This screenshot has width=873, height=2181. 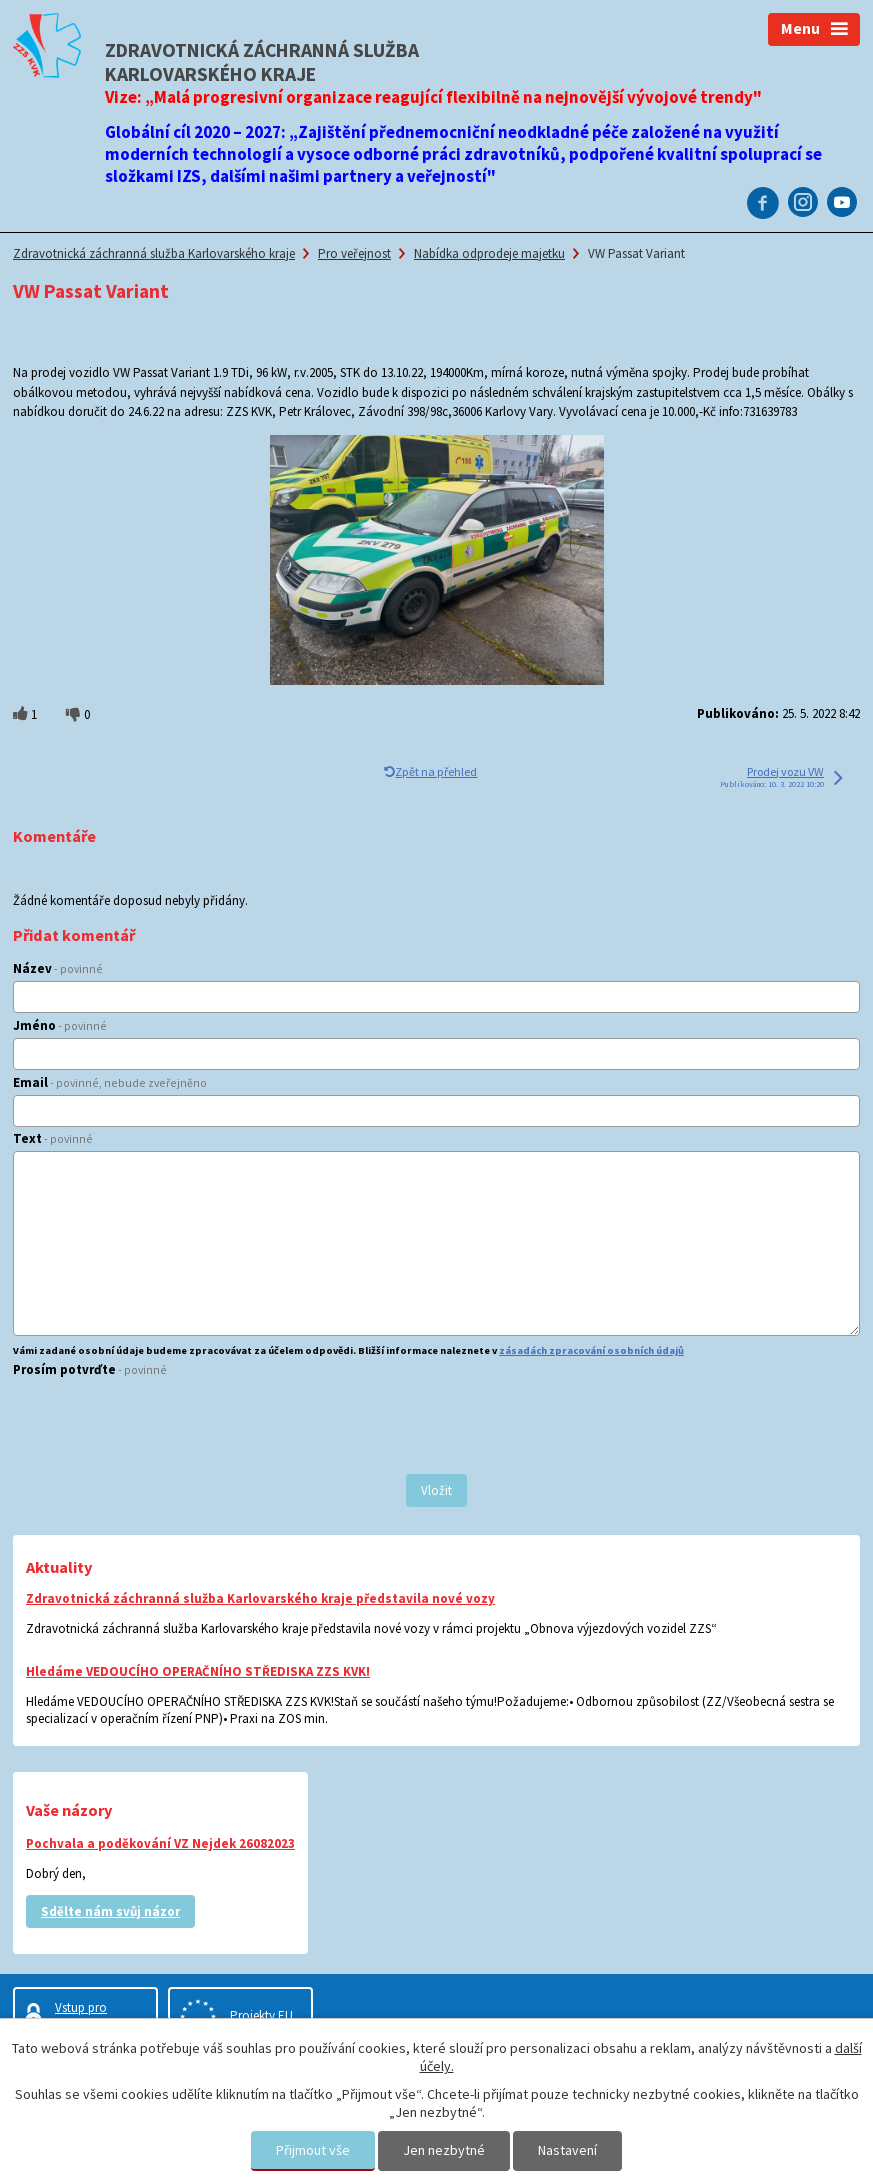 I want to click on zásadách zpracování osobních údajů, so click(x=591, y=1350).